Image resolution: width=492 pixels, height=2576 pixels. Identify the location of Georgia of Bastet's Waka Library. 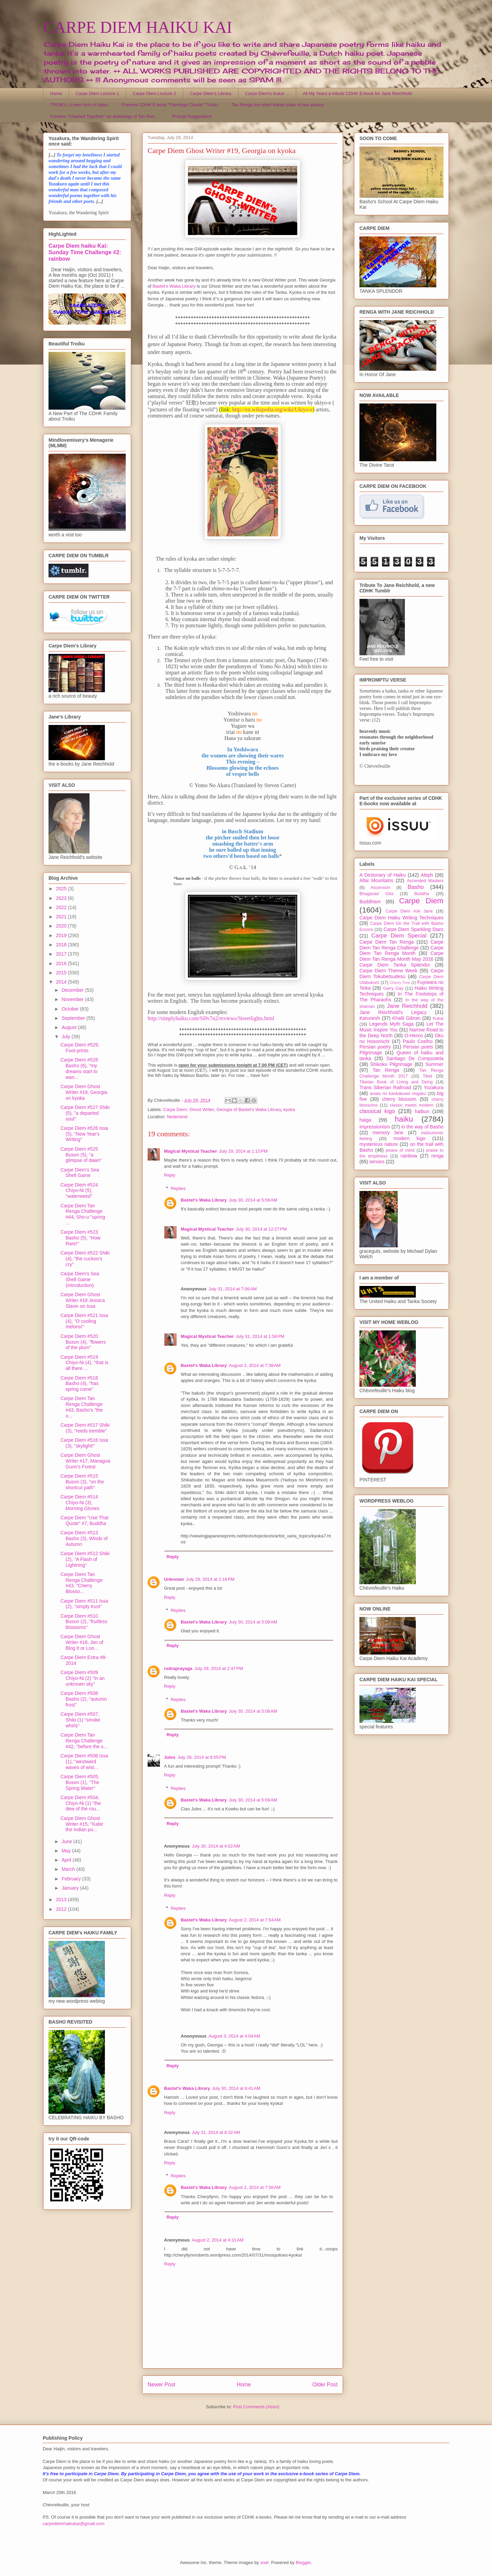
(248, 1109).